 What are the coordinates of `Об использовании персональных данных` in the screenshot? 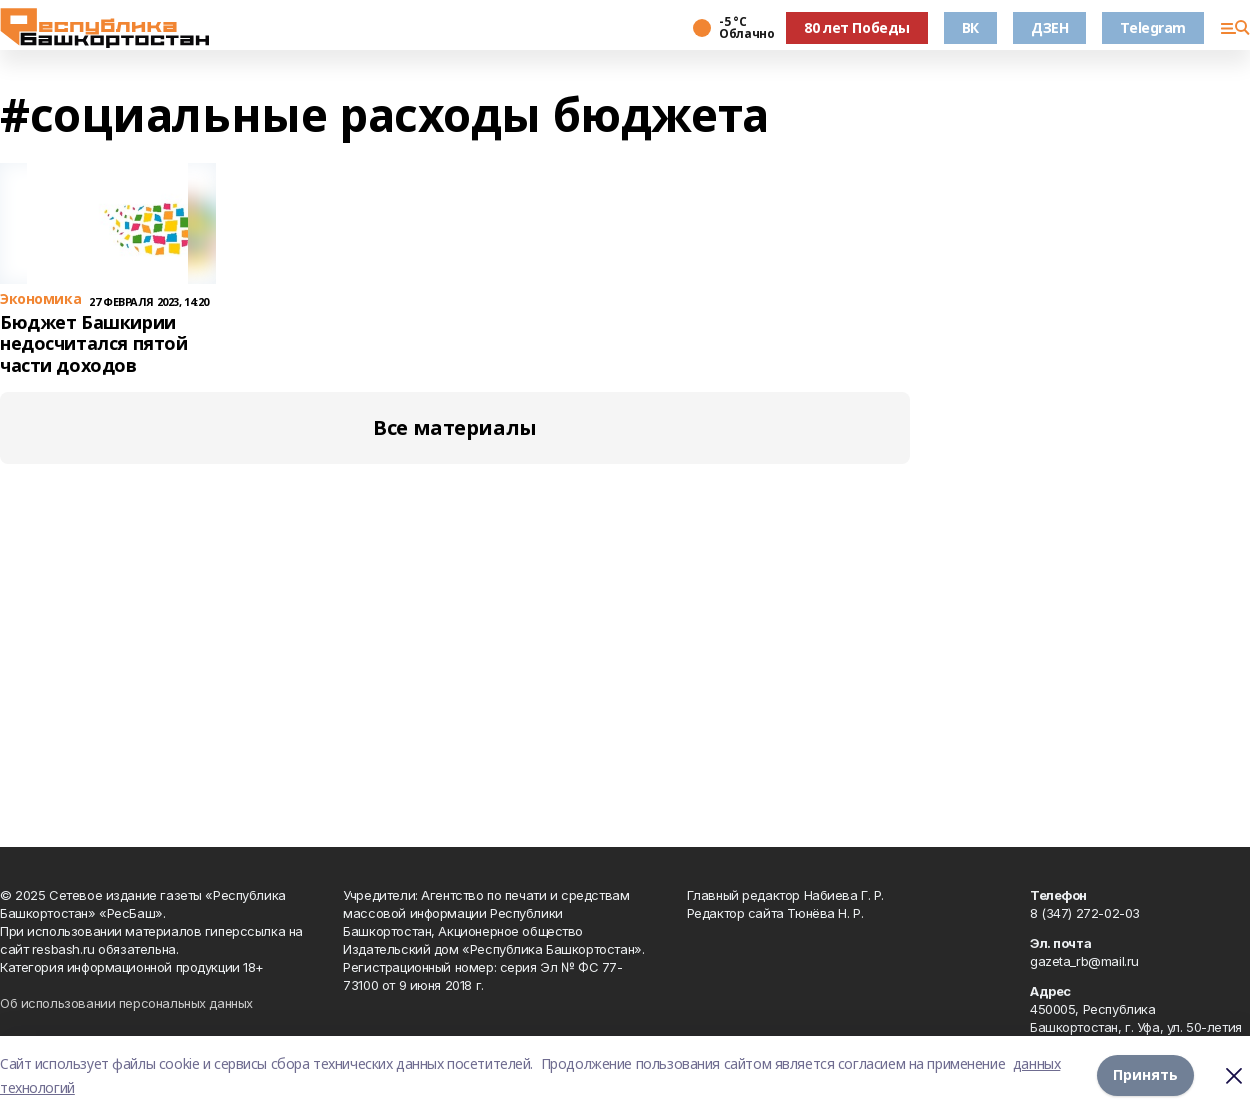 It's located at (126, 1003).